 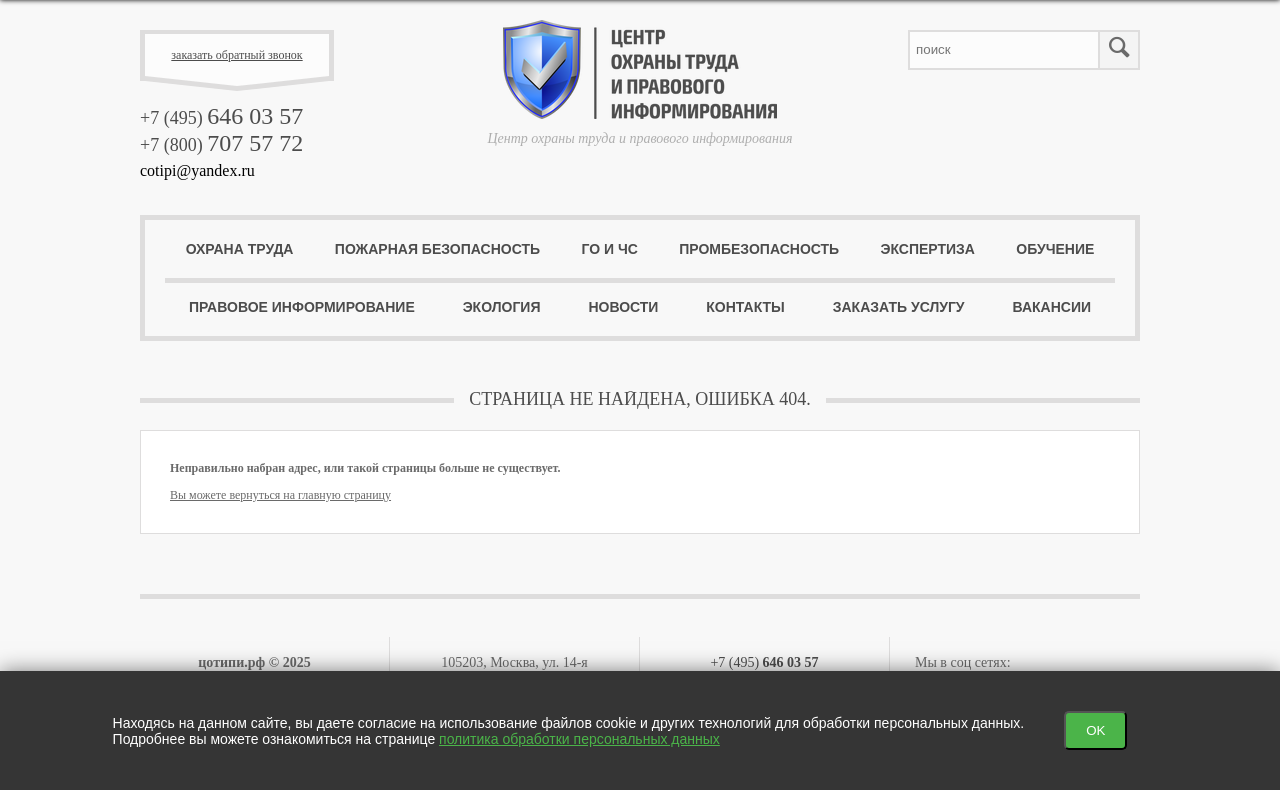 I want to click on Экспертиза, so click(x=928, y=249).